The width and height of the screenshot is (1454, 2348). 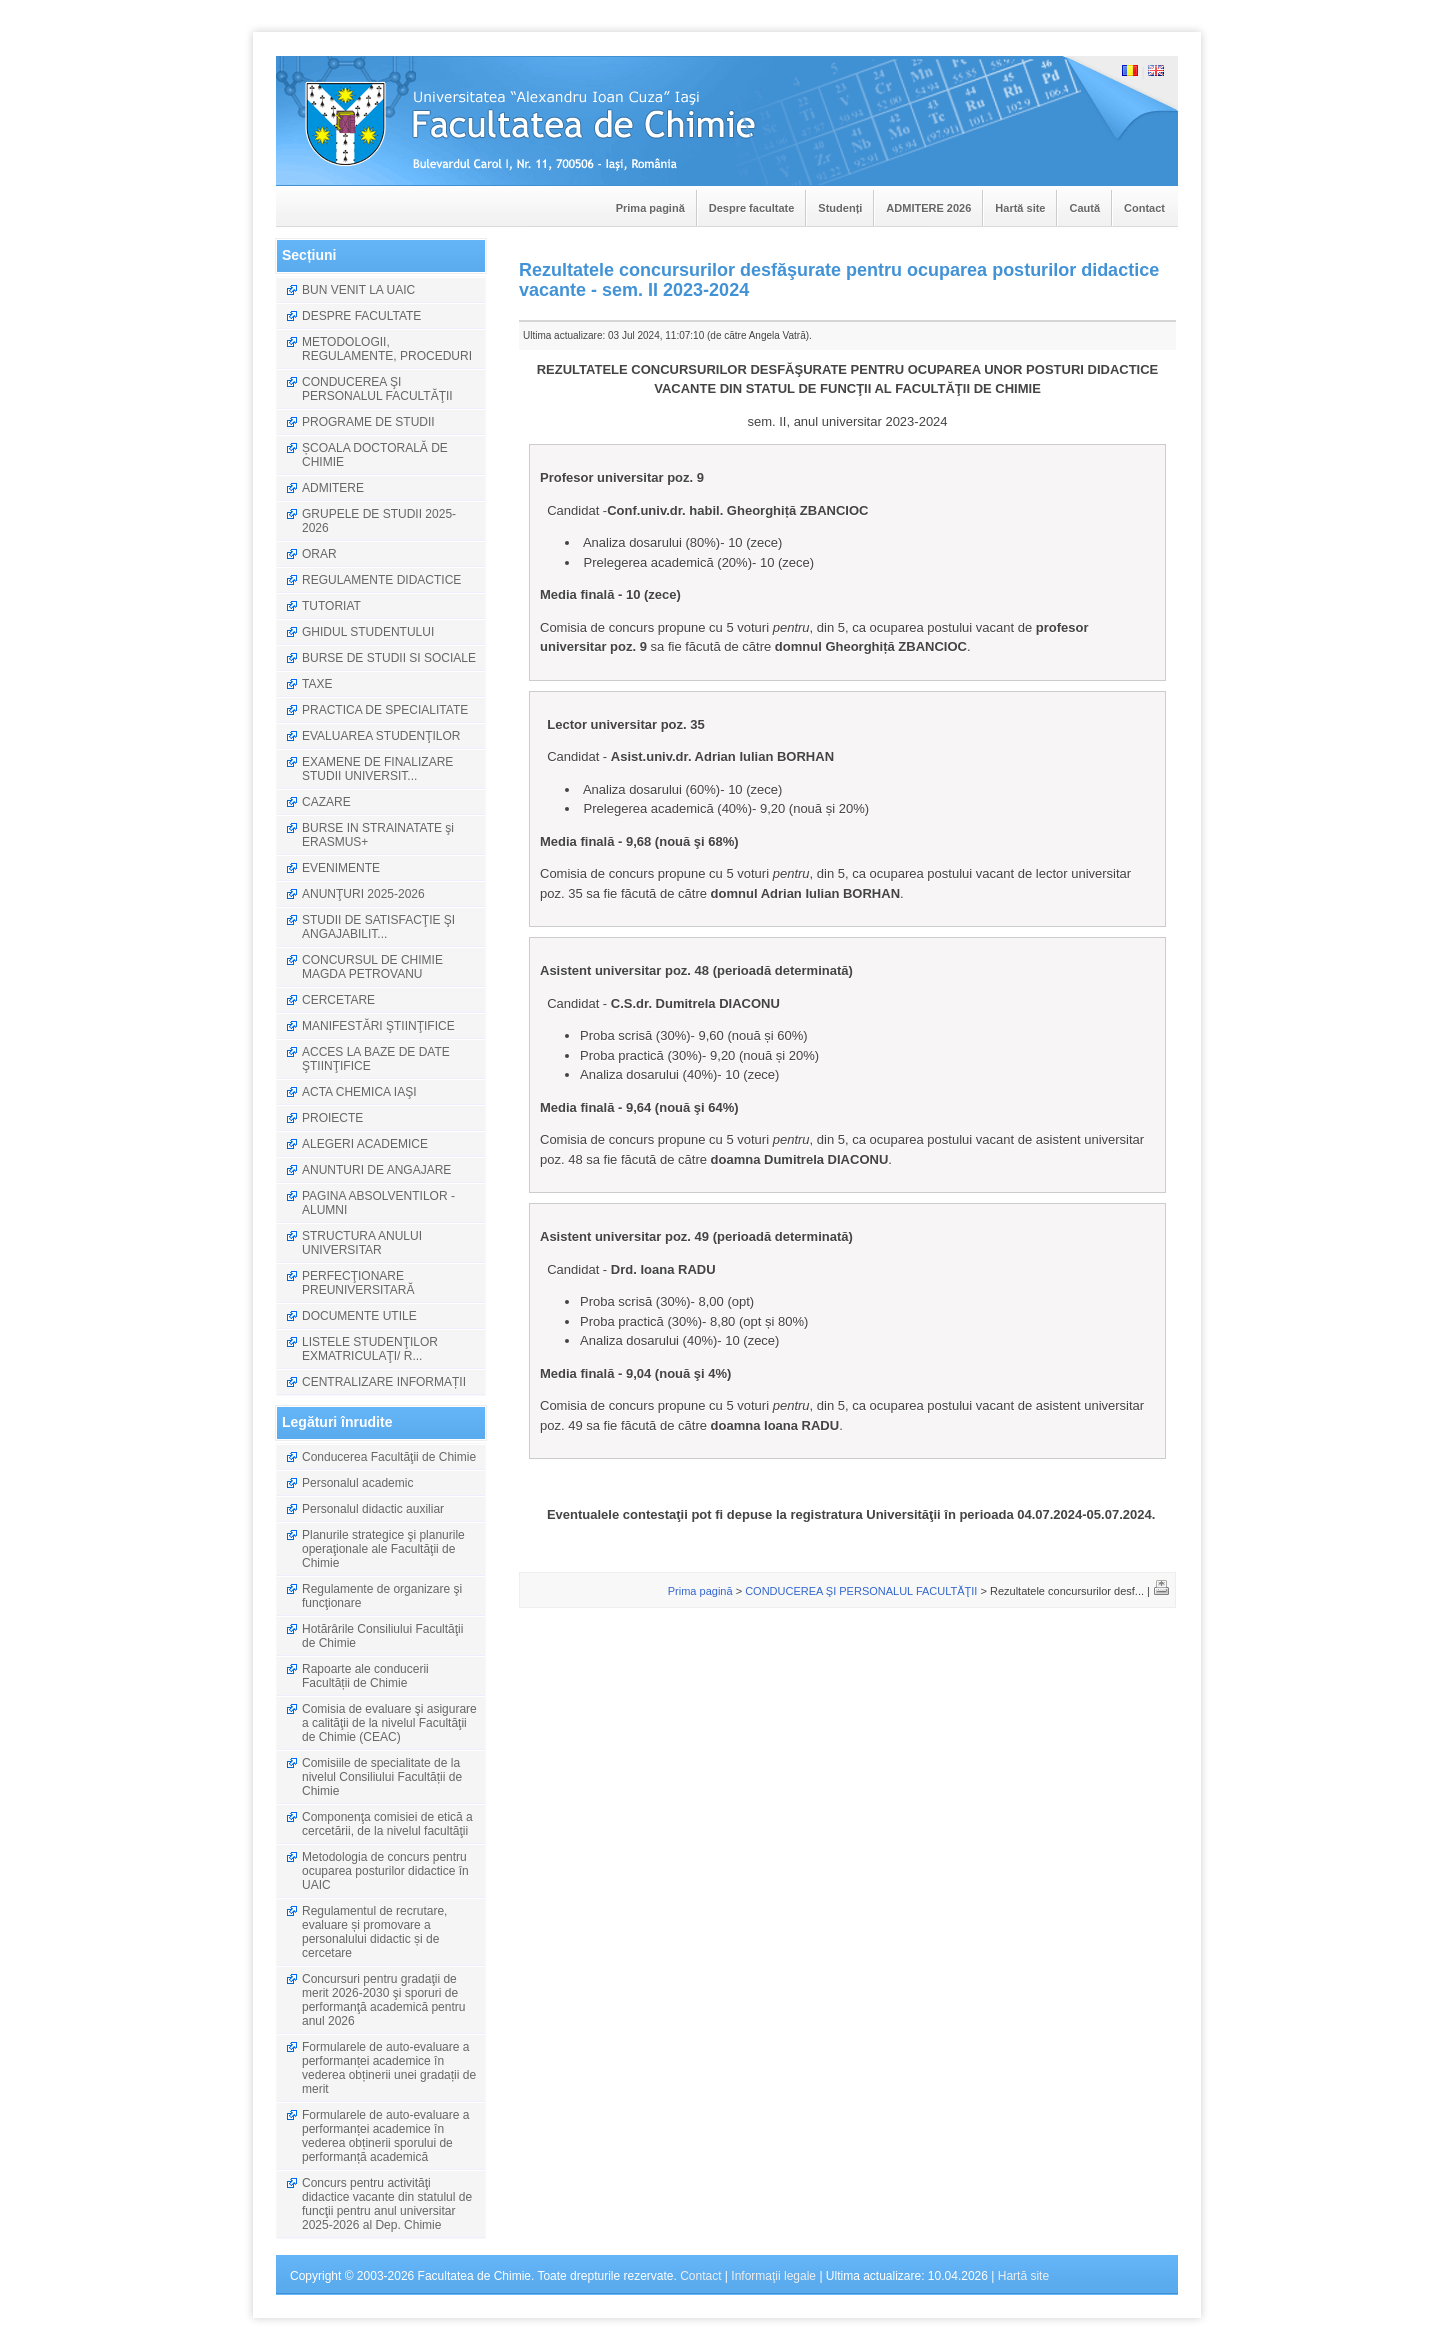 I want to click on PRACTICA DE SPECIALITATE, so click(x=385, y=710).